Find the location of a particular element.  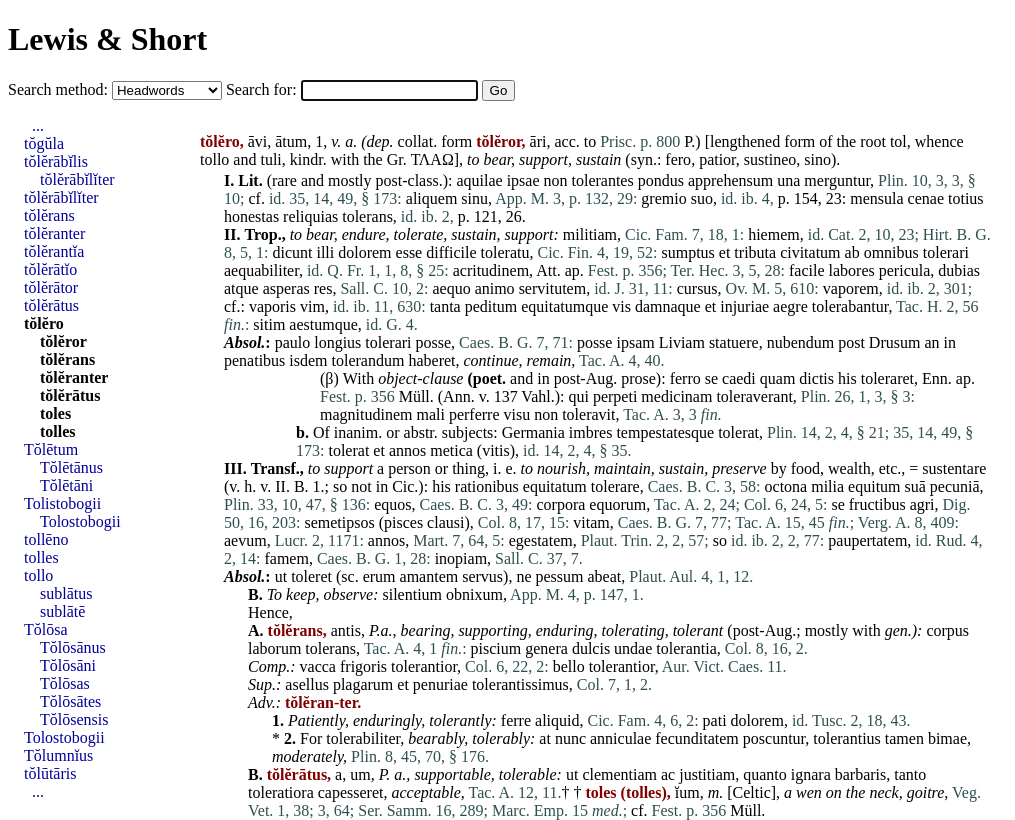

dubias is located at coordinates (959, 270).